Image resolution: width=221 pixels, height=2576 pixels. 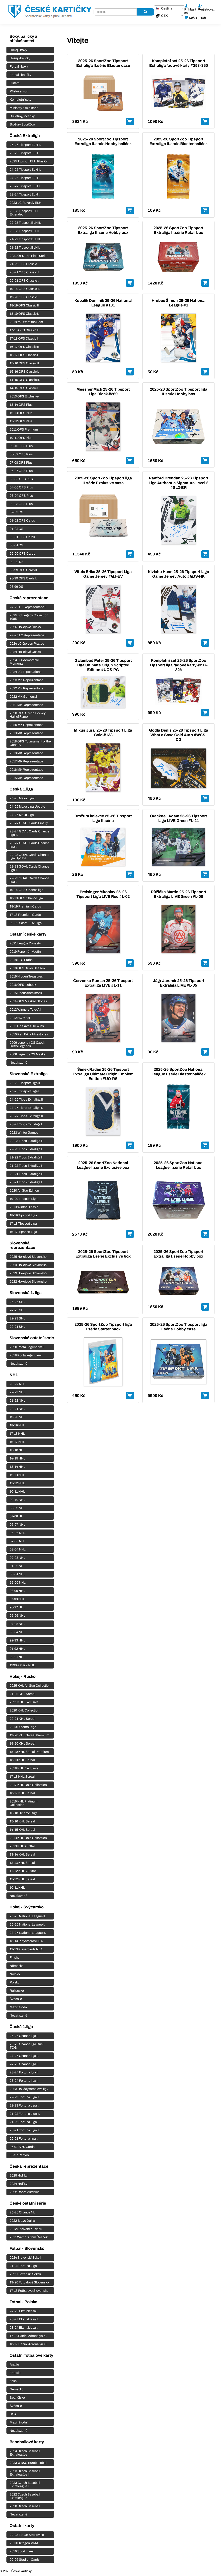 What do you see at coordinates (17, 1491) in the screenshot?
I see `10-11 NHL` at bounding box center [17, 1491].